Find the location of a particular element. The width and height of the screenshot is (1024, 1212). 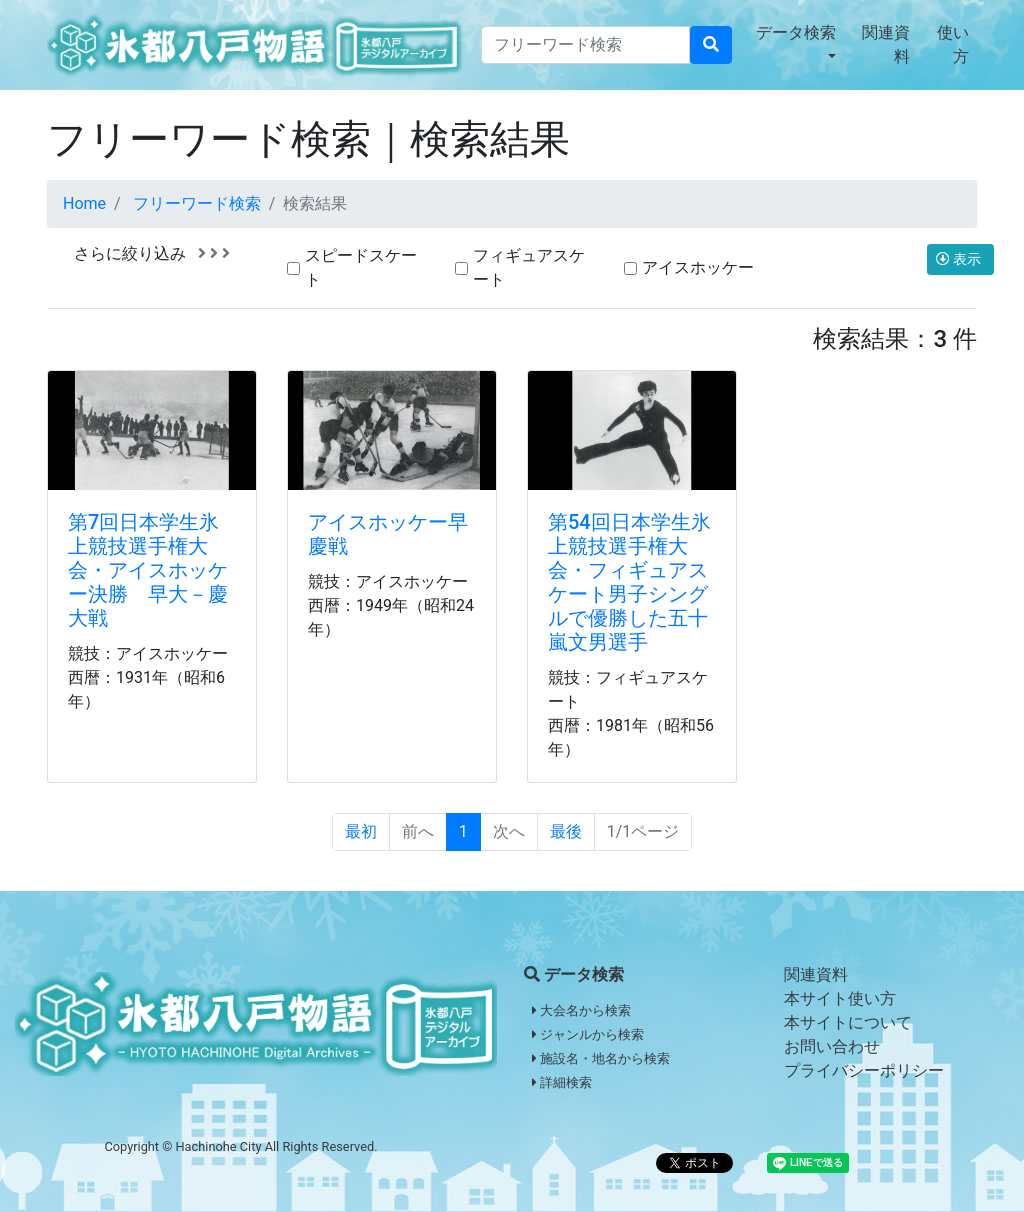

アイスホッケー is located at coordinates (698, 267).